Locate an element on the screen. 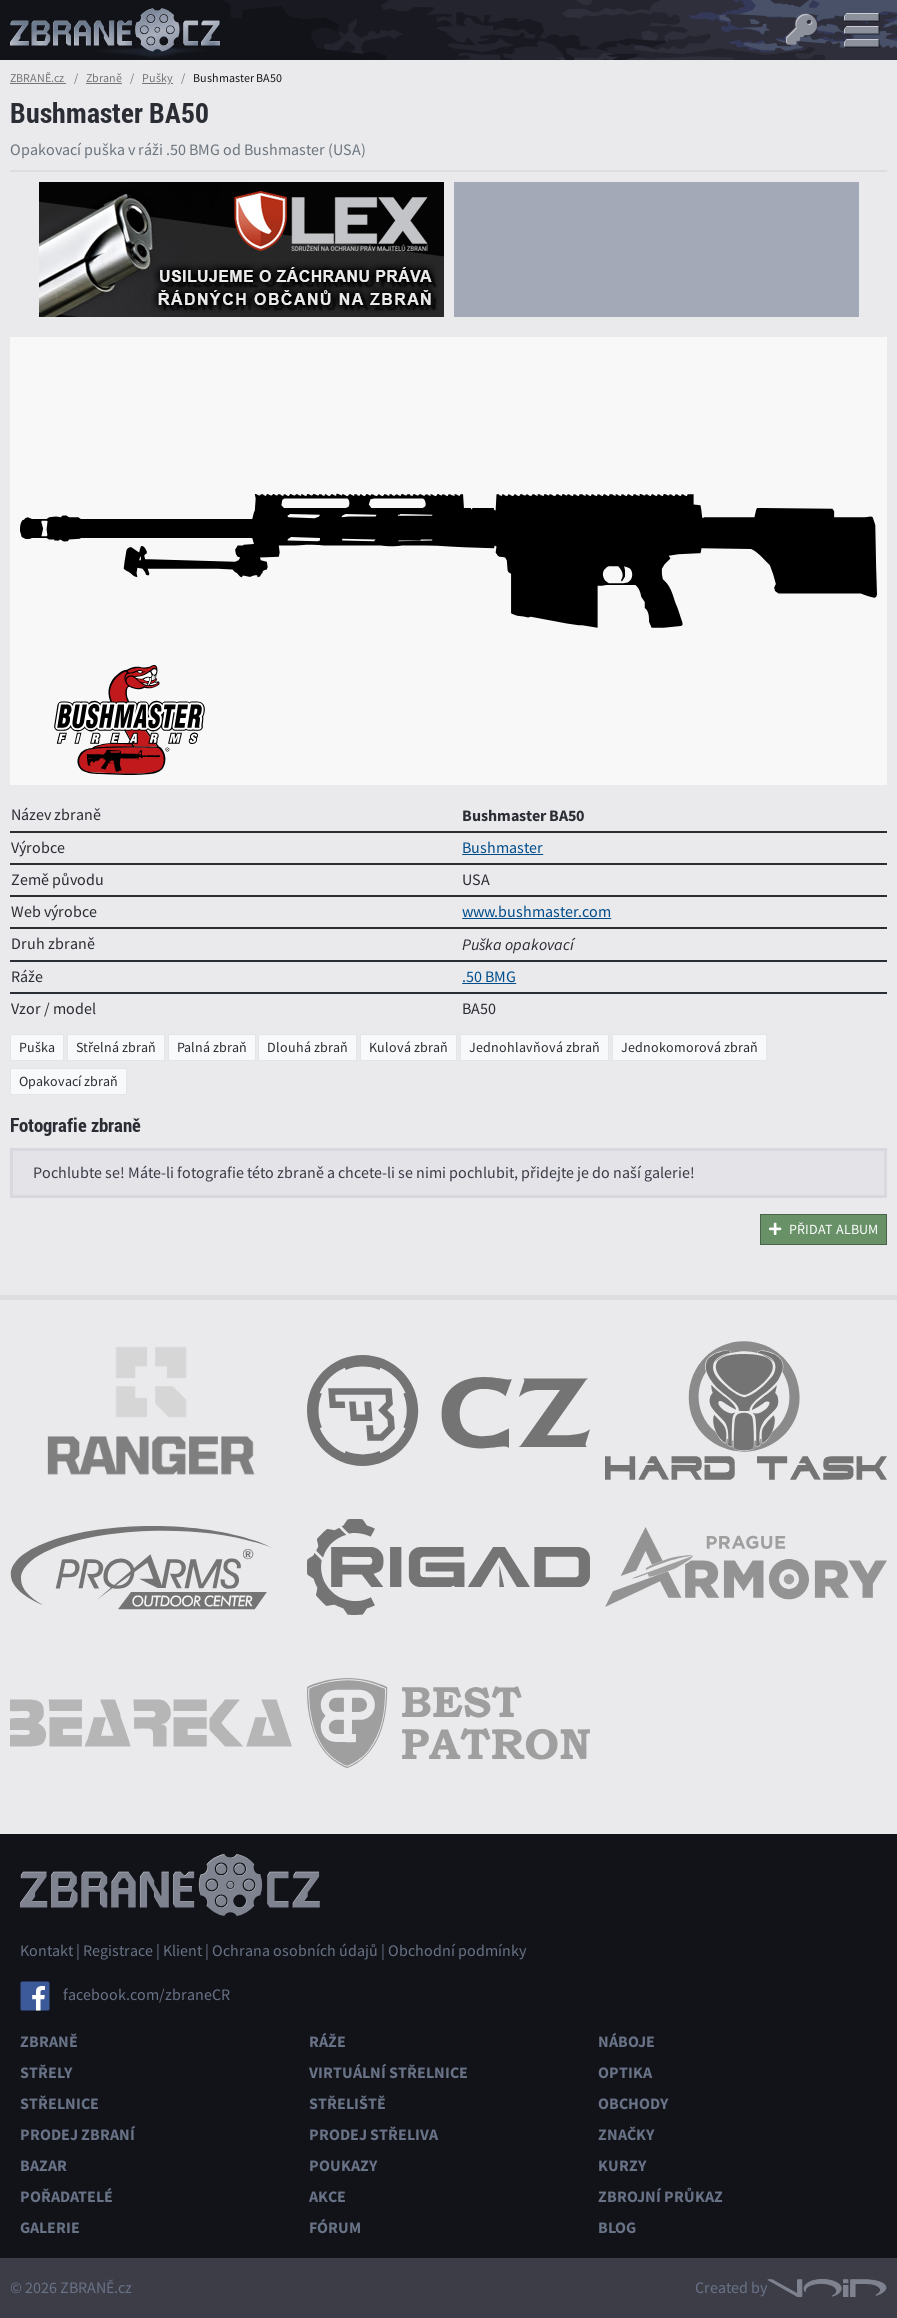 This screenshot has width=897, height=2318. Náboje is located at coordinates (626, 2041).